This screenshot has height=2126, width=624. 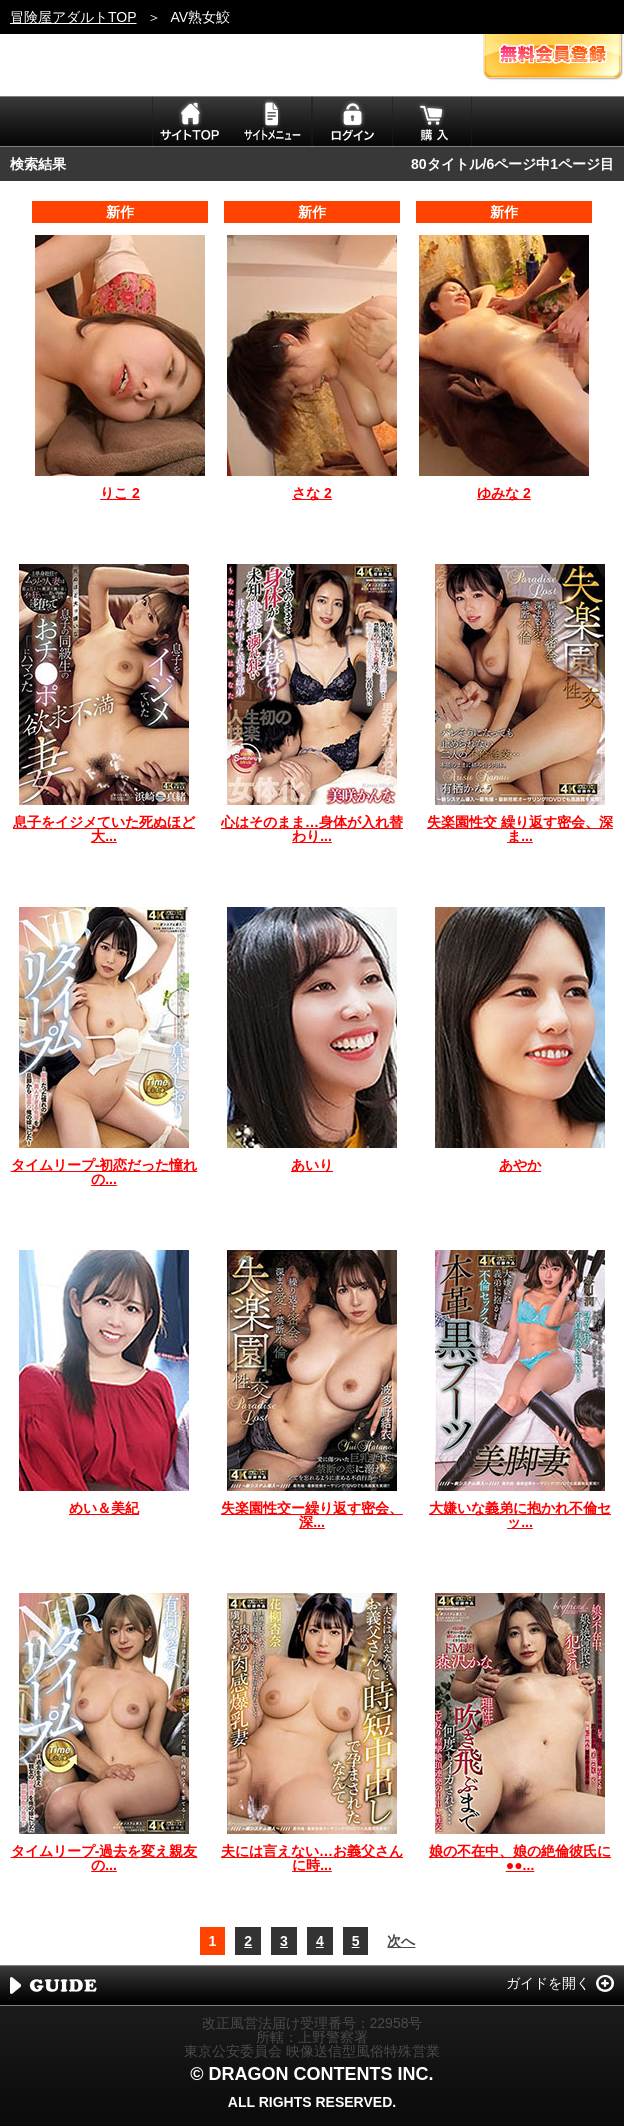 What do you see at coordinates (312, 1165) in the screenshot?
I see `あいり` at bounding box center [312, 1165].